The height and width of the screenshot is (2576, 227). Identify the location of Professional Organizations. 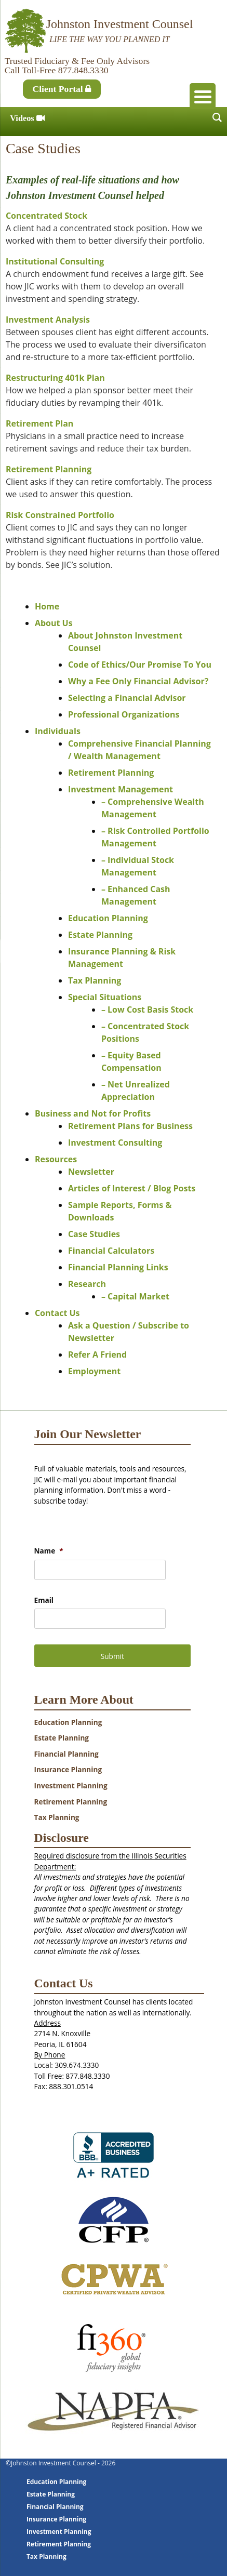
(124, 714).